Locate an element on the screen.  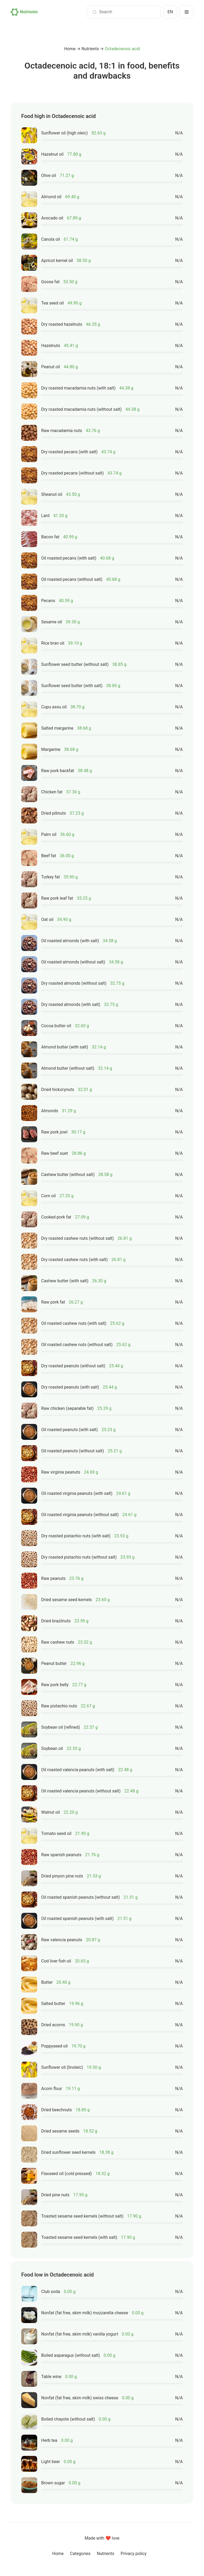
Dry roasted cashew nuts (with salt) is located at coordinates (74, 1259).